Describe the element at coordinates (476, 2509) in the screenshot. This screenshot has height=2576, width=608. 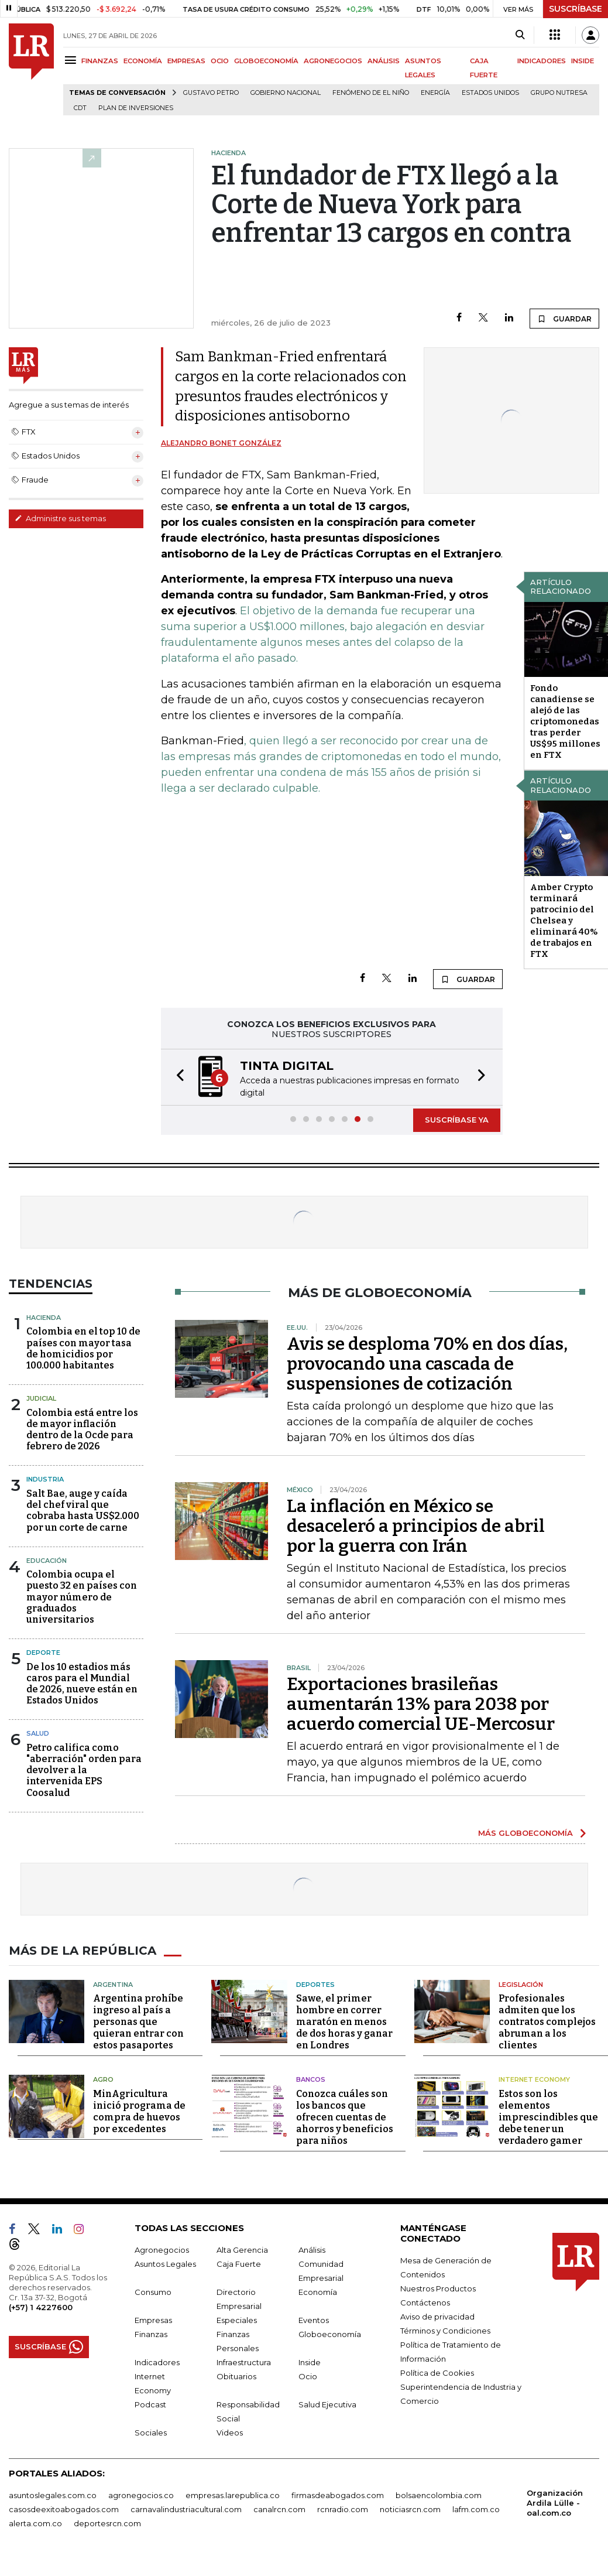
I see `lafm.com.co` at that location.